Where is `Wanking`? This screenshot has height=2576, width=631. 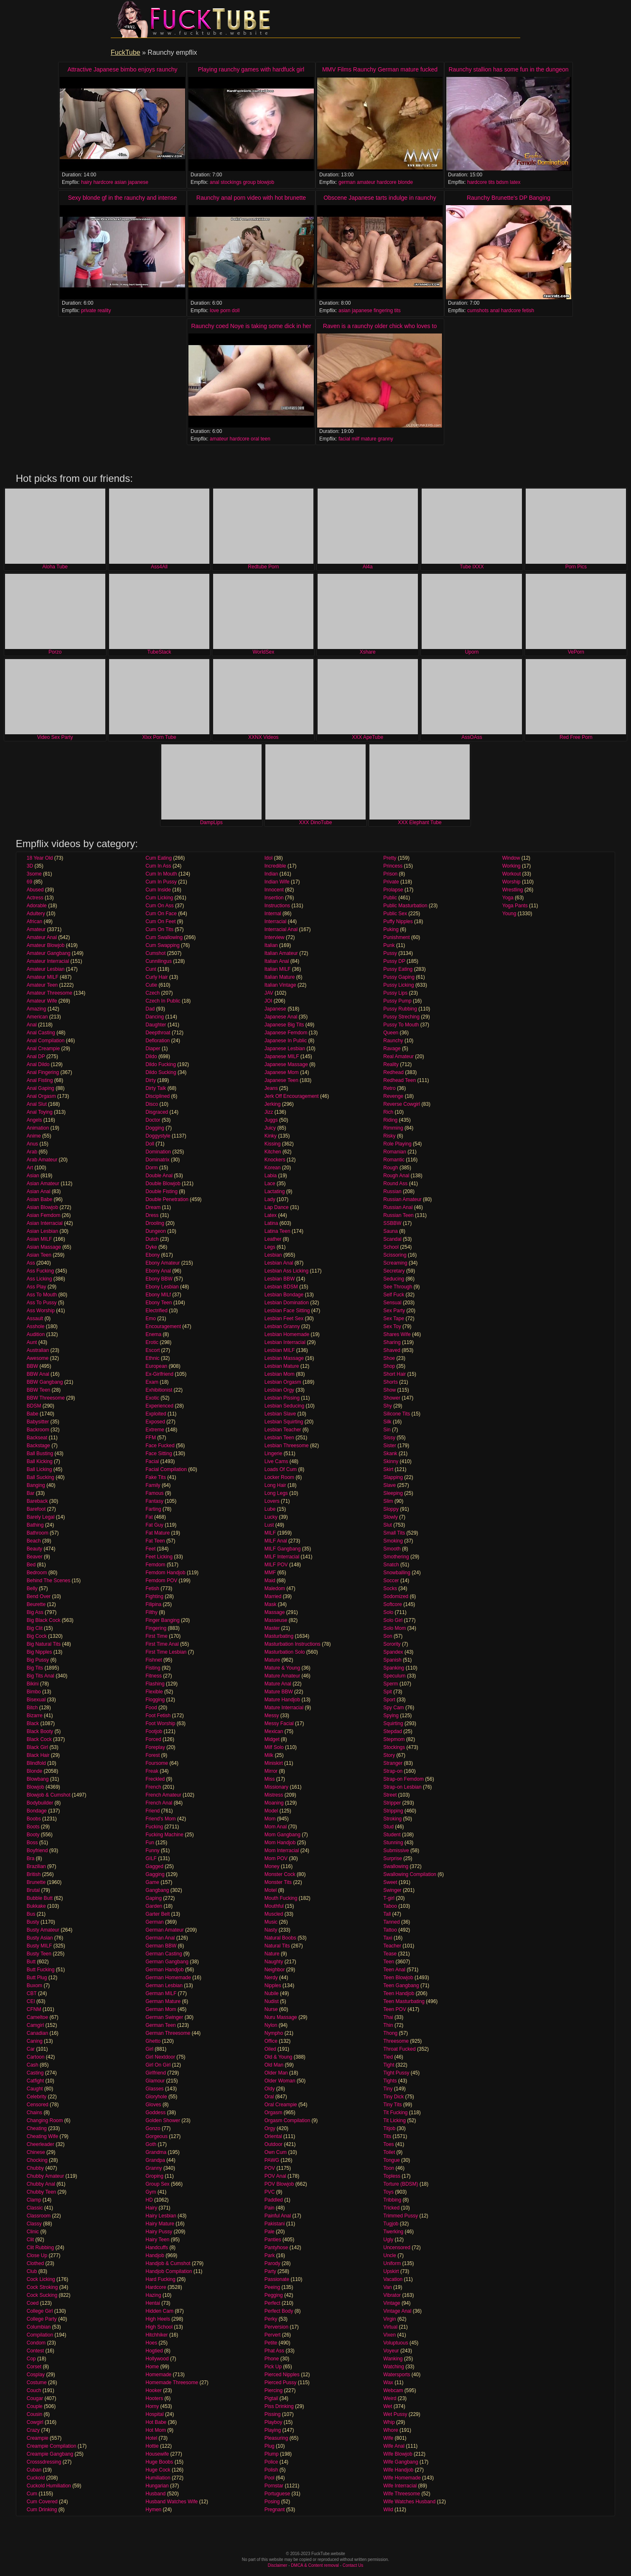 Wanking is located at coordinates (392, 2359).